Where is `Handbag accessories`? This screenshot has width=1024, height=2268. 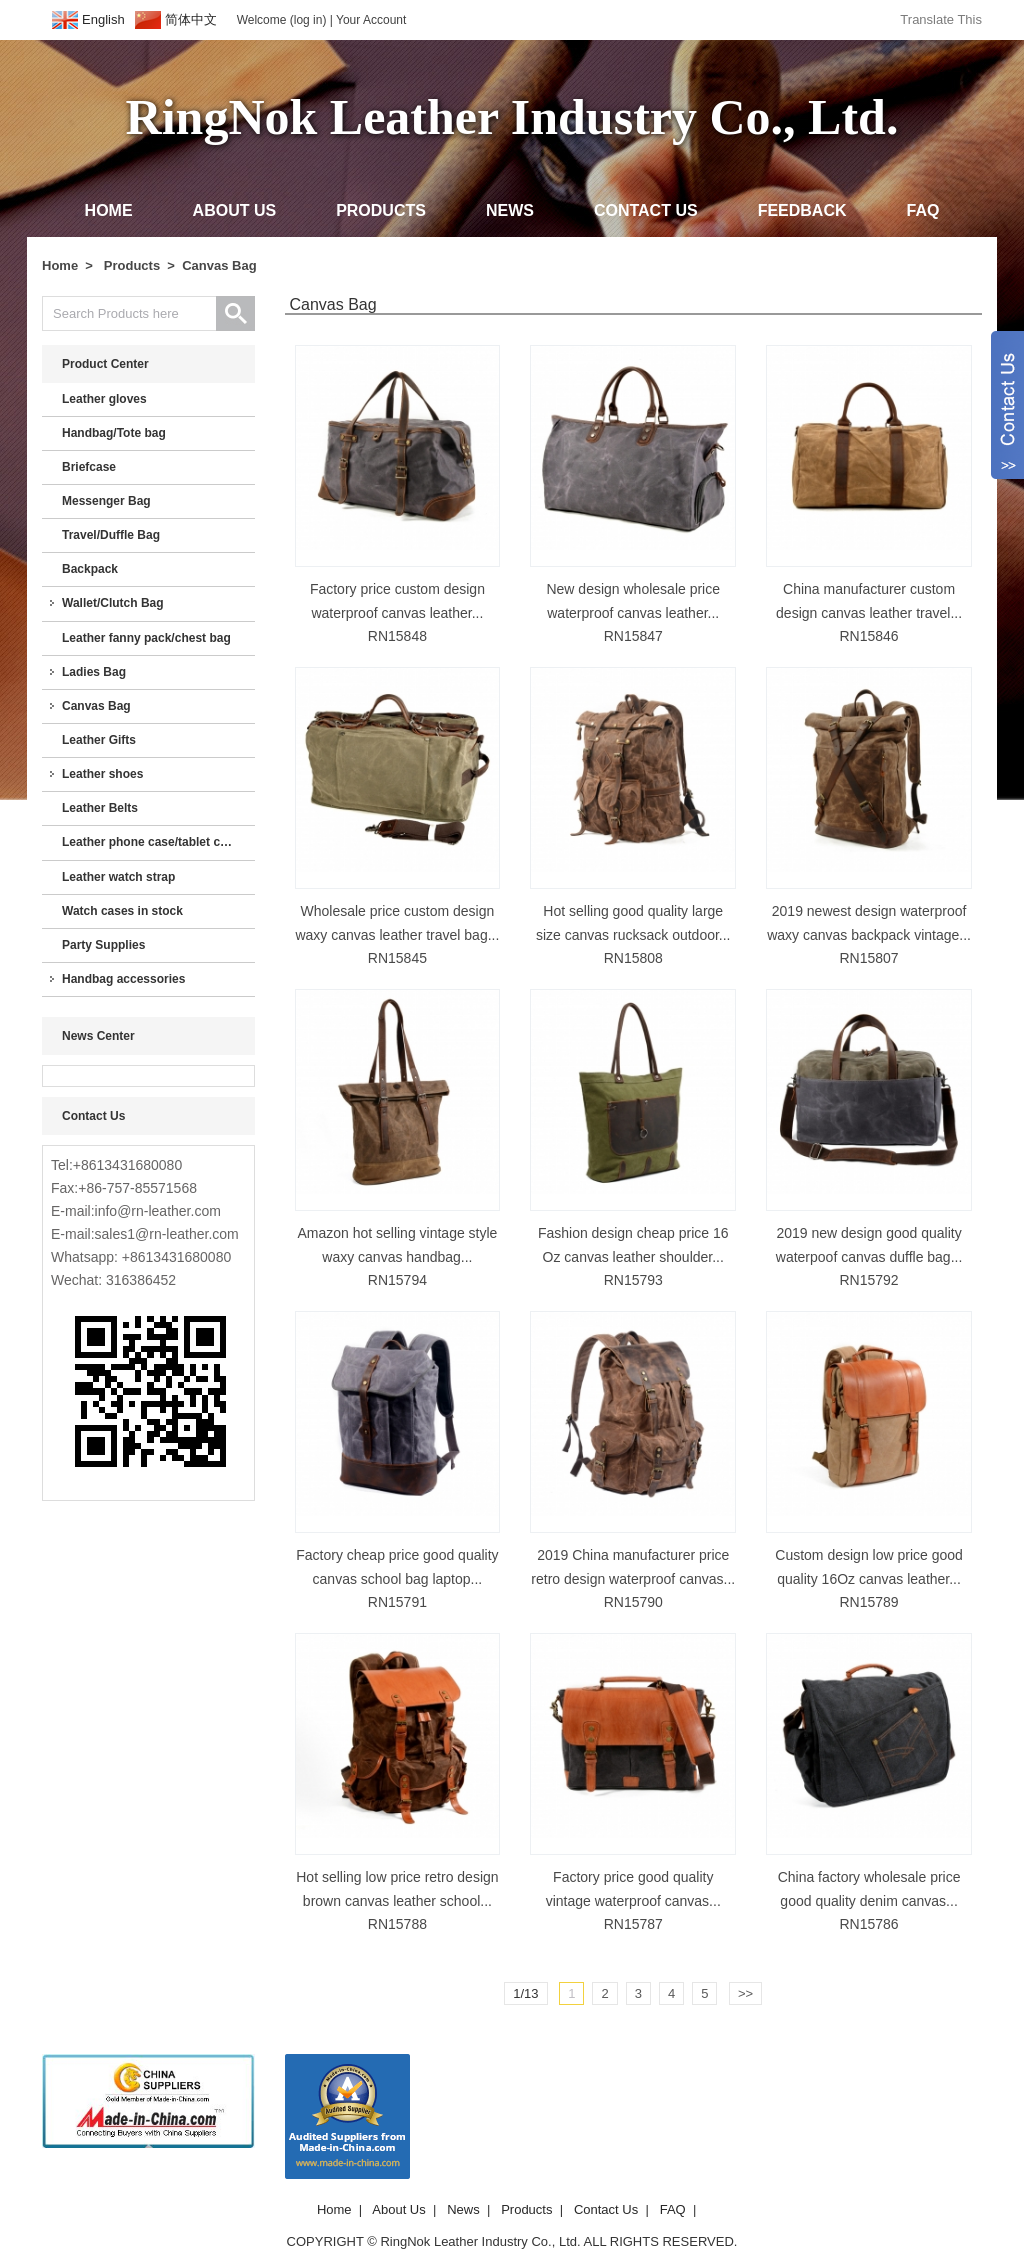 Handbag accessories is located at coordinates (123, 979).